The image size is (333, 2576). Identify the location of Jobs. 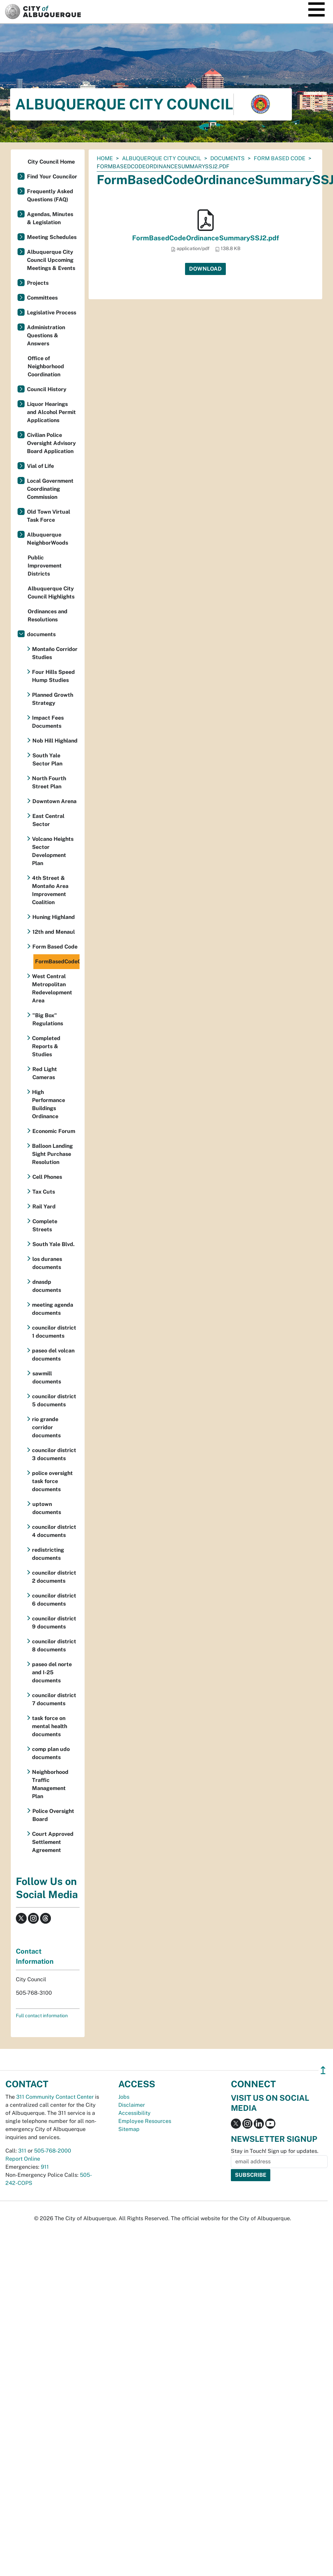
(123, 2097).